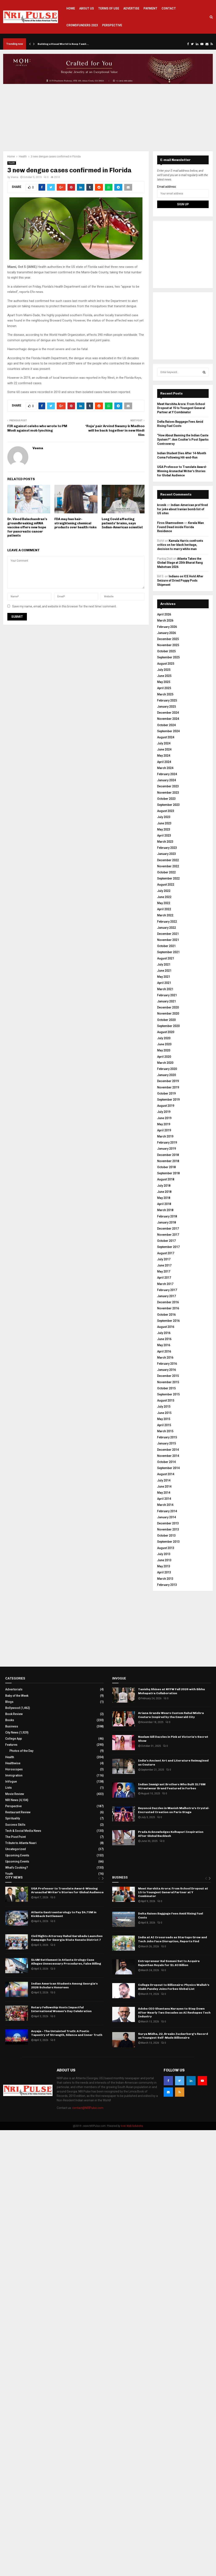 This screenshot has width=216, height=2576. Describe the element at coordinates (165, 784) in the screenshot. I see `March 2024` at that location.